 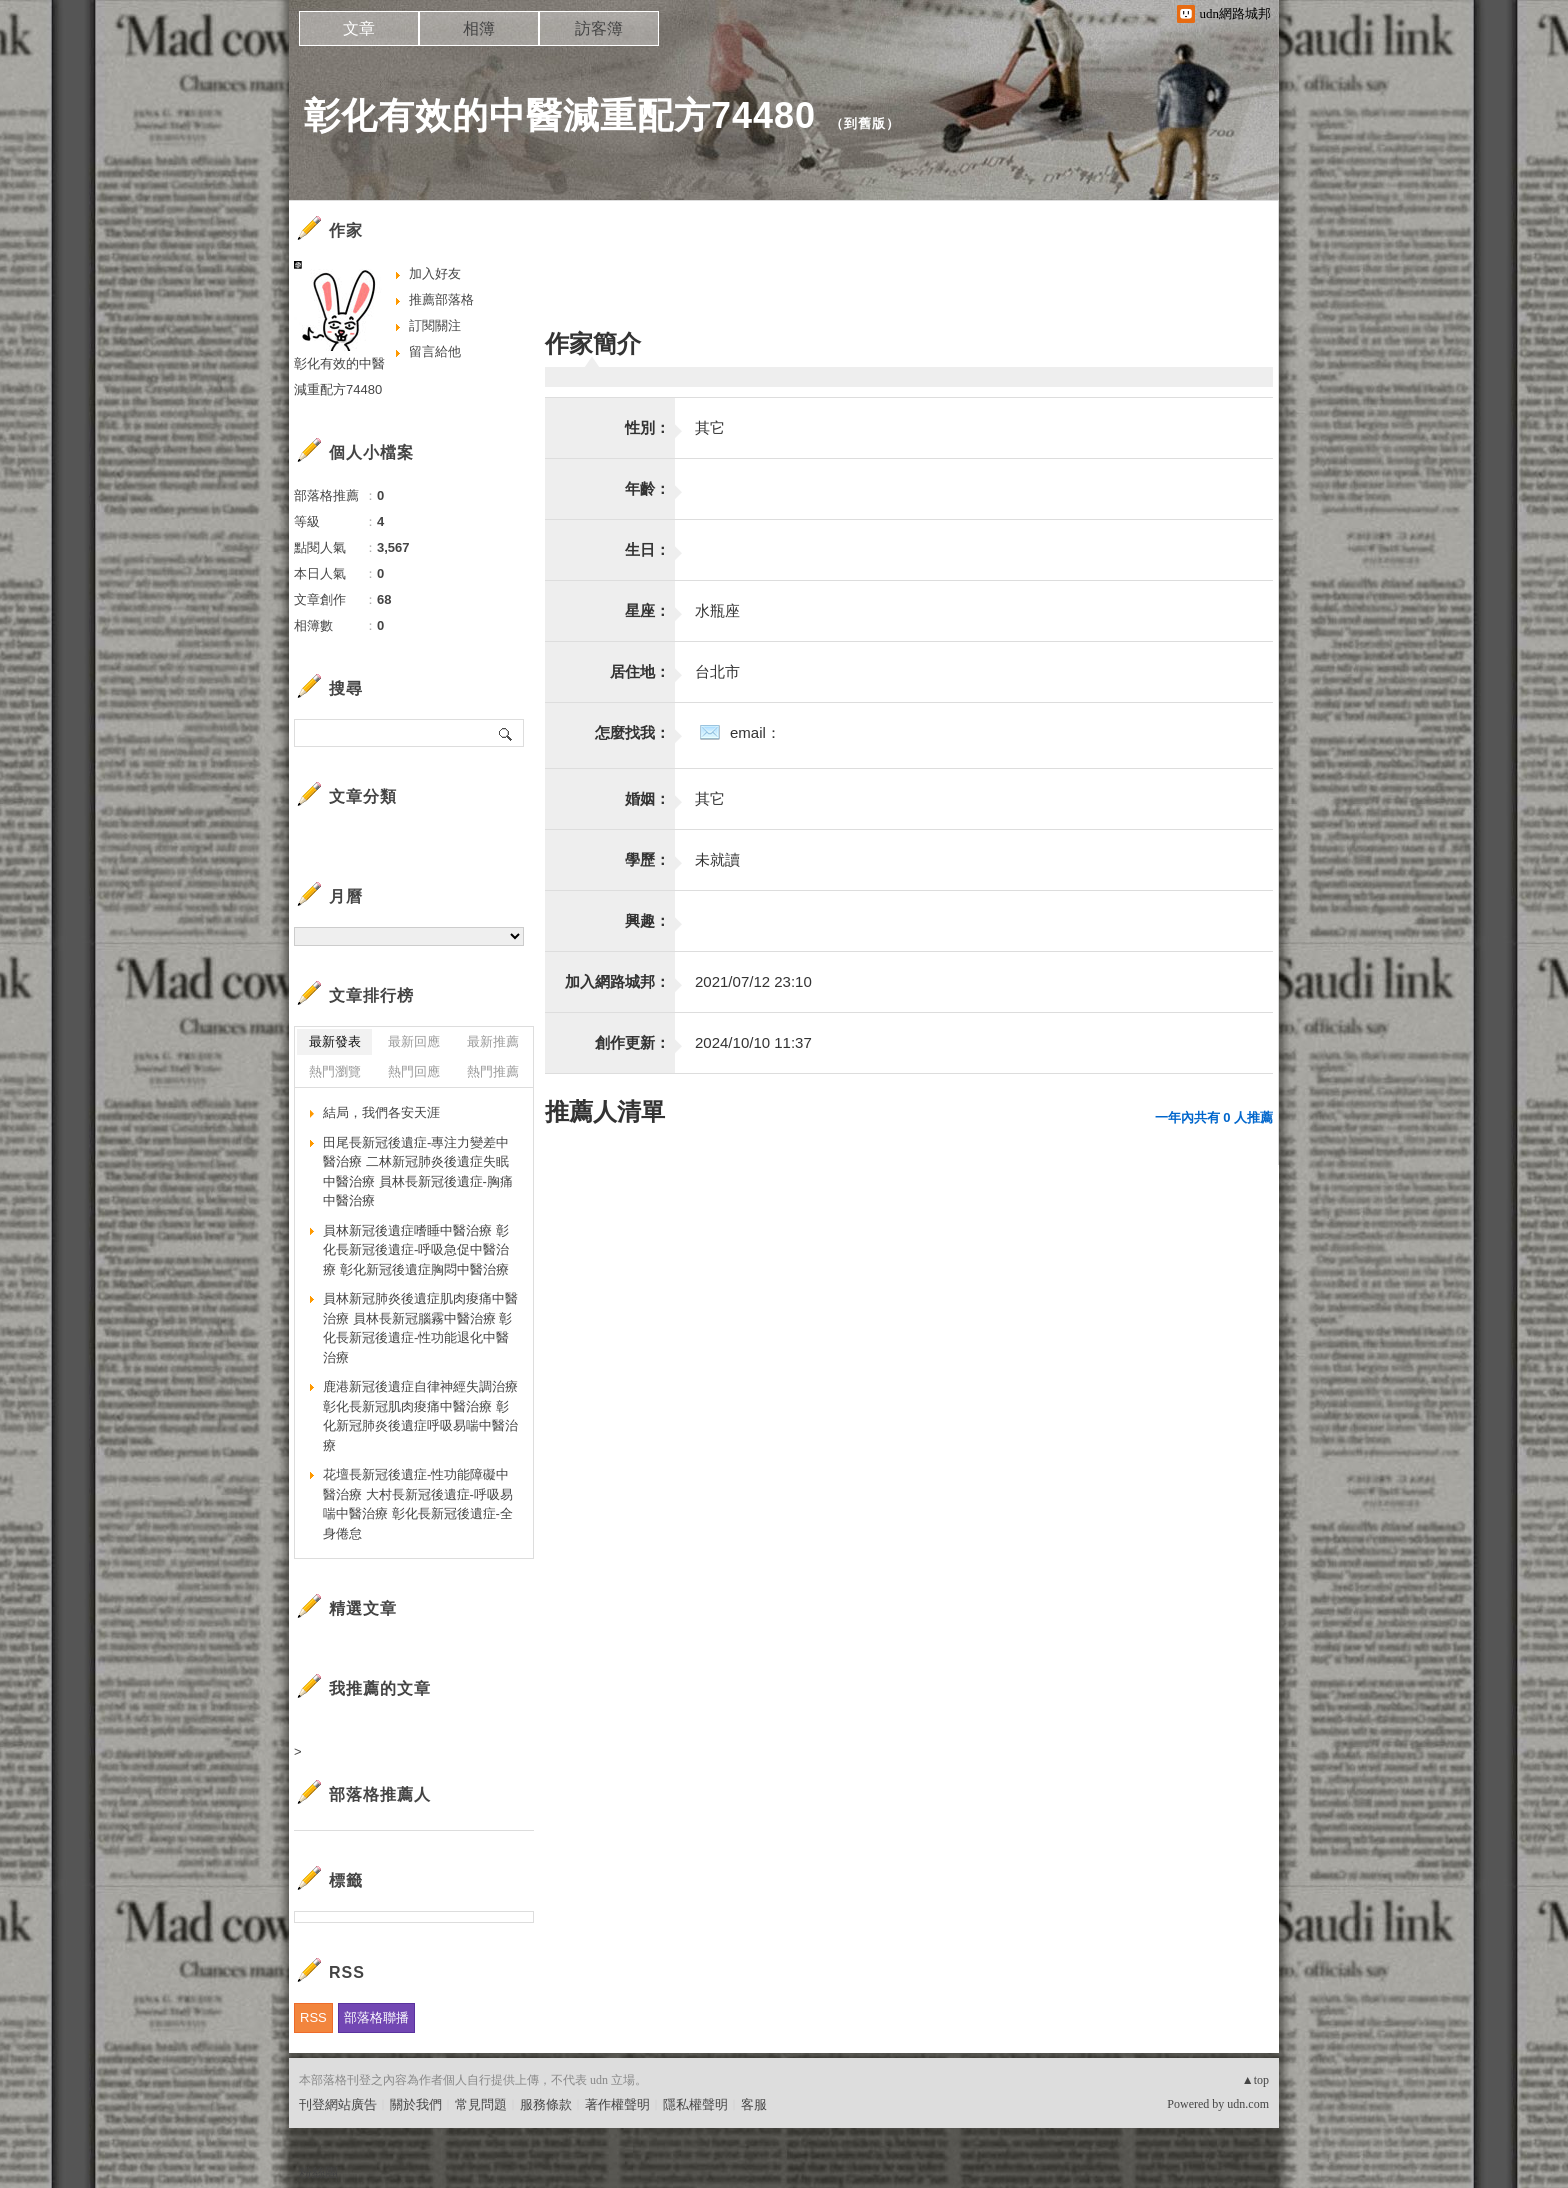 I want to click on 熱門瀏覽, so click(x=335, y=1071).